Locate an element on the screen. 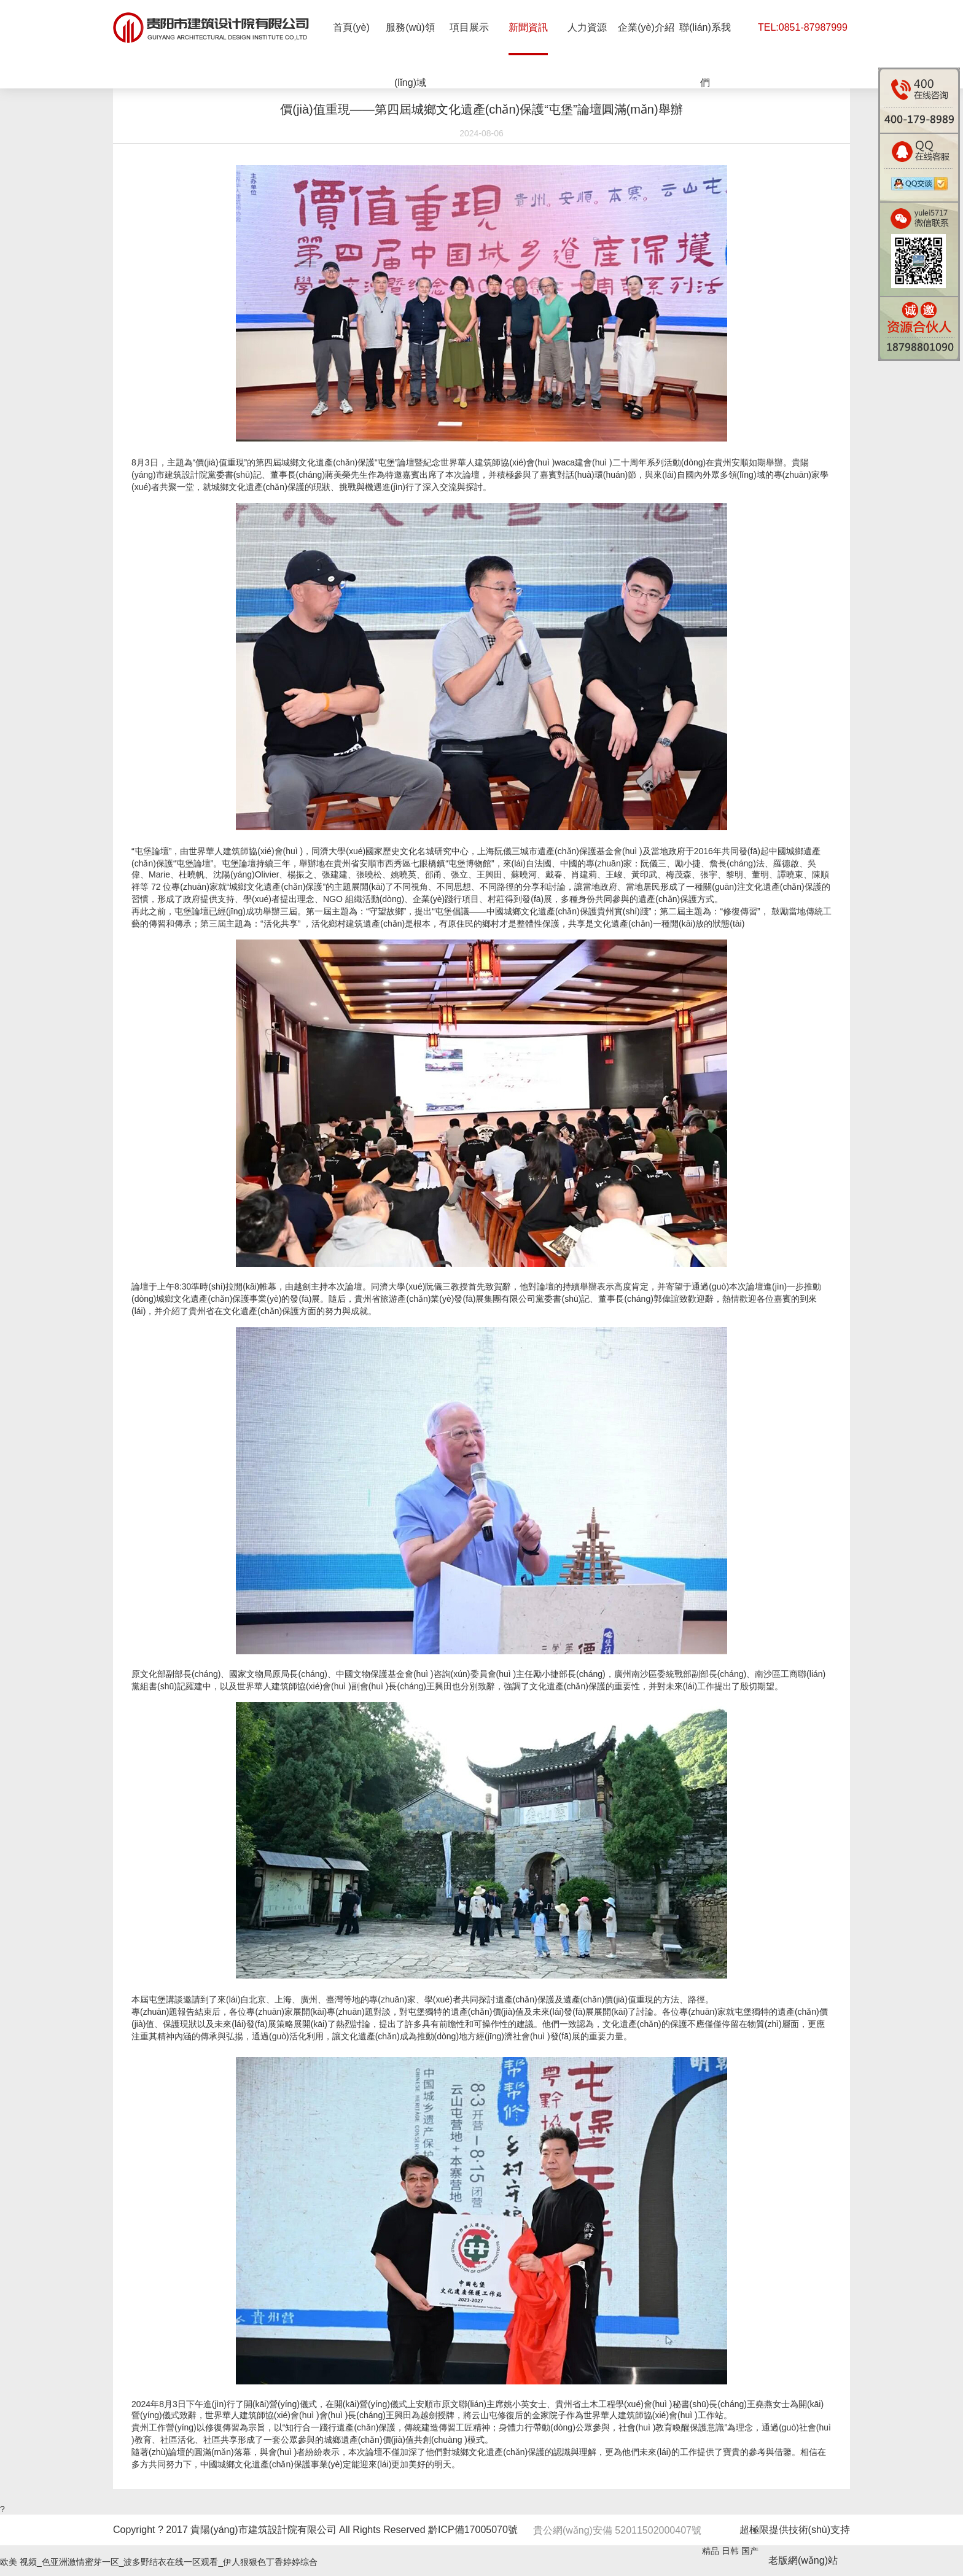  企業(yè)介紹 is located at coordinates (646, 27).